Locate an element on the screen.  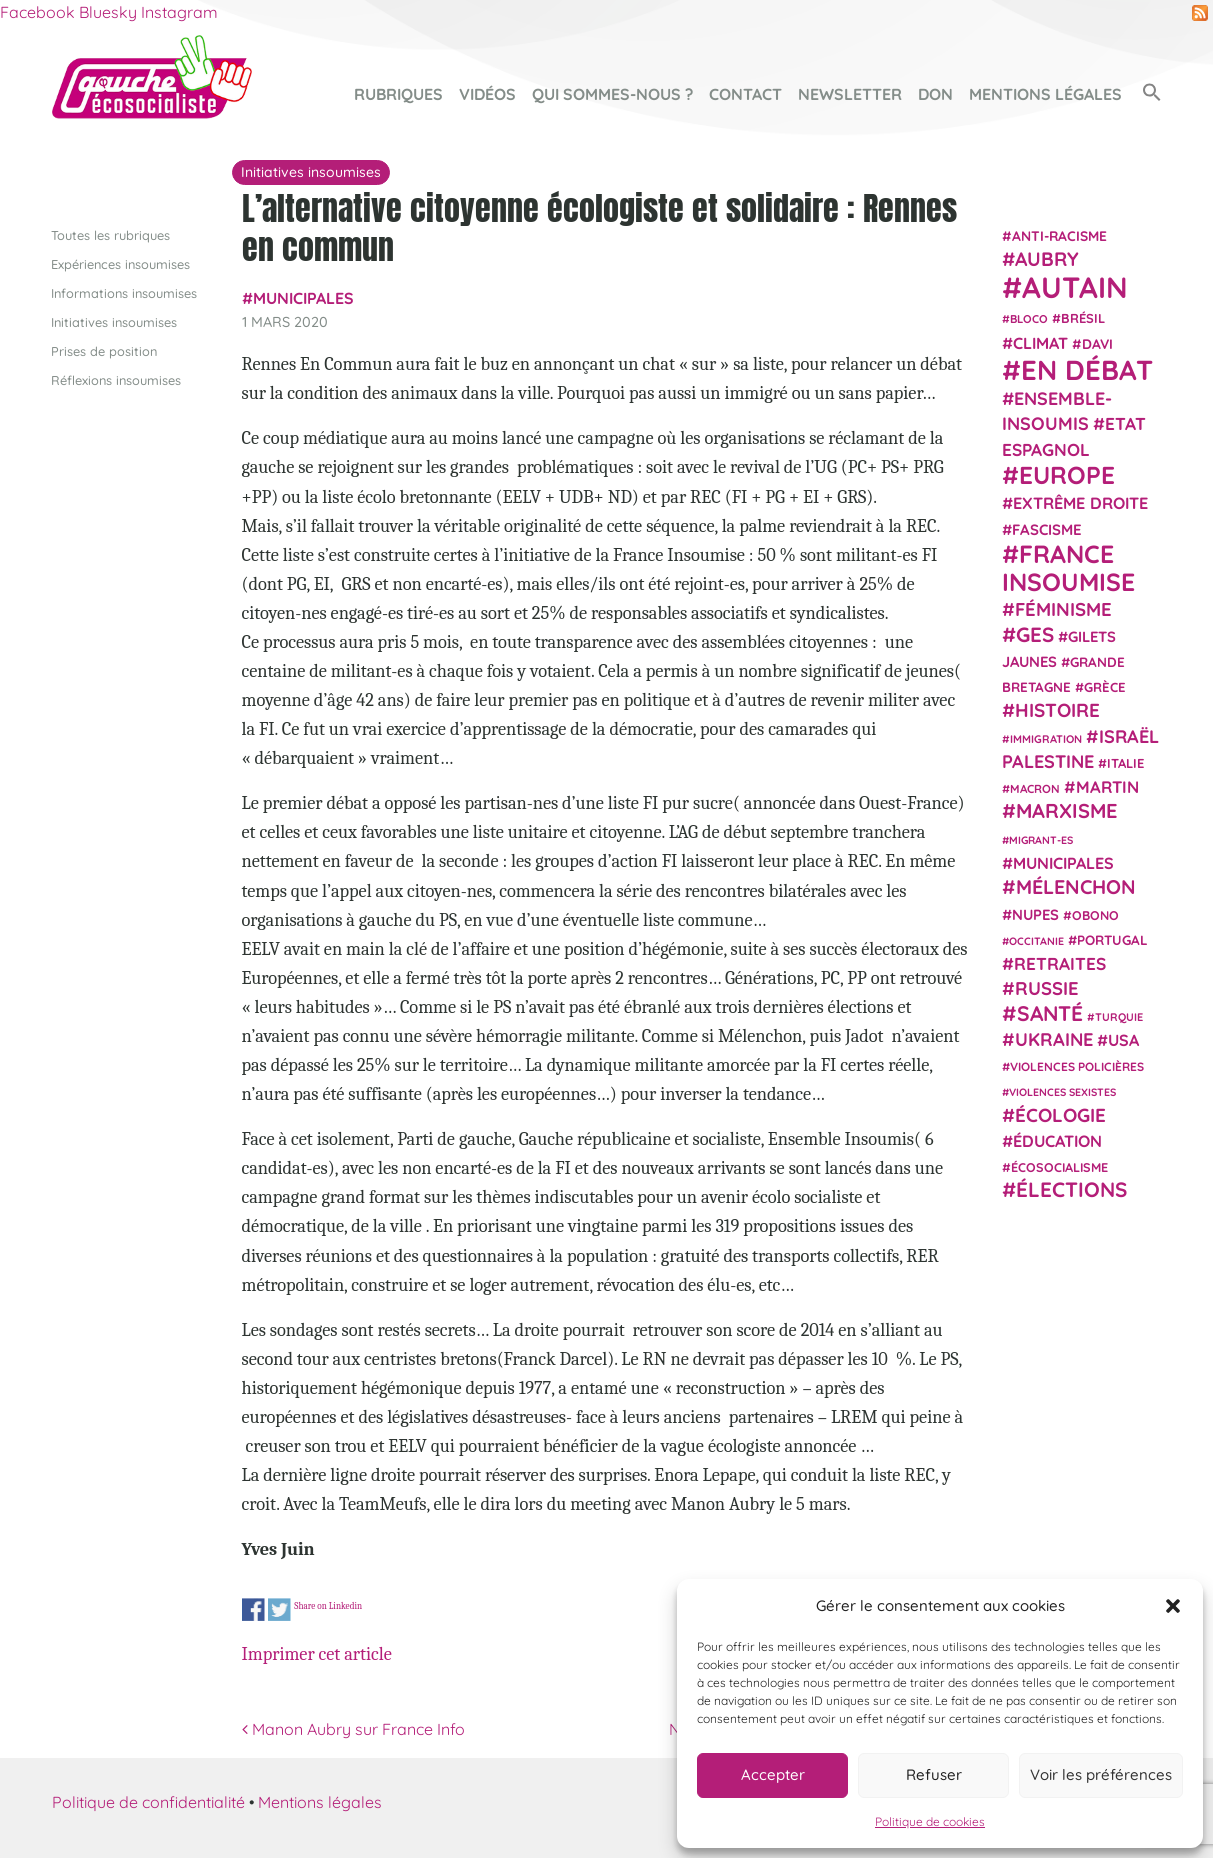
NUPES [NUPES (31 éléments)] is located at coordinates (1035, 913).